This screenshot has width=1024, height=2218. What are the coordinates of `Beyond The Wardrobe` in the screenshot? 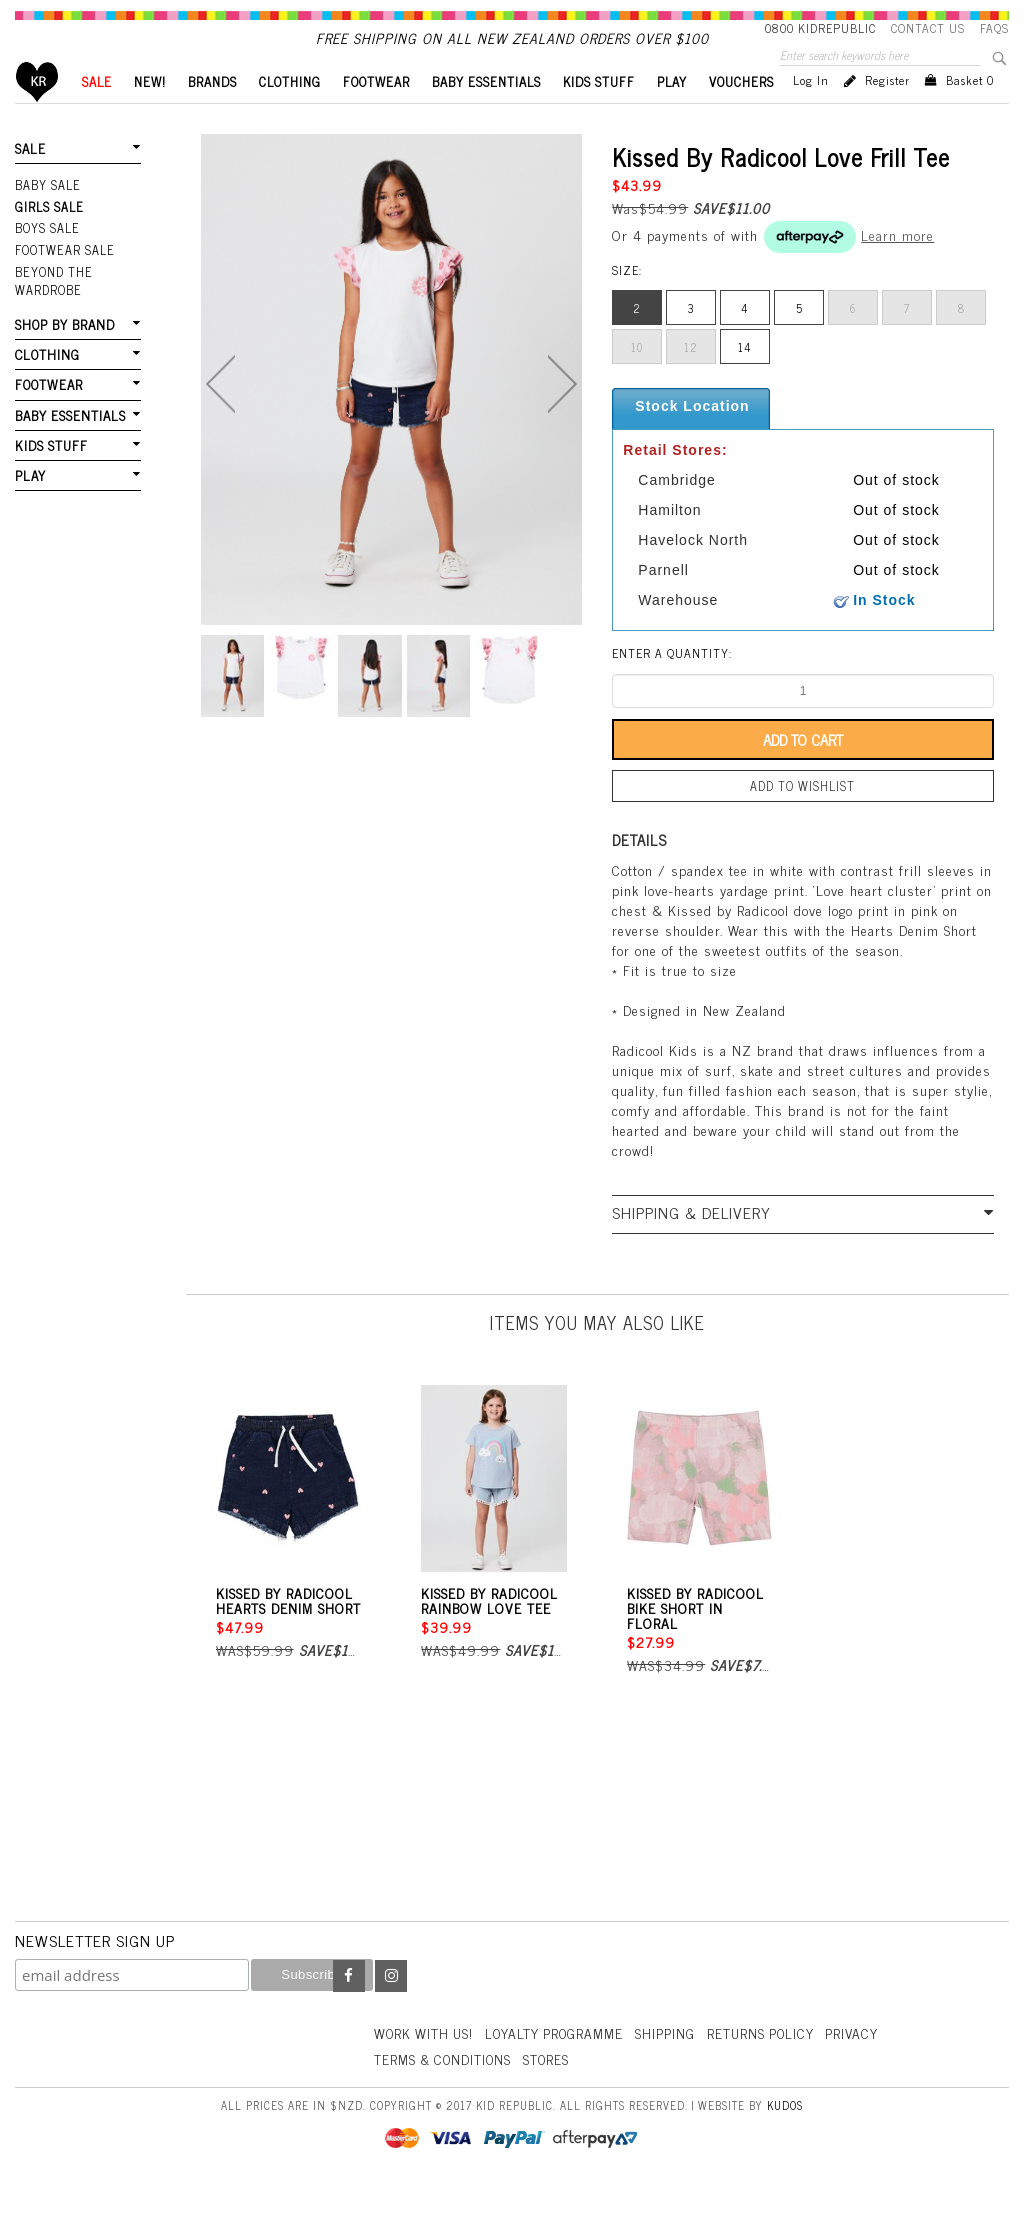 It's located at (53, 310).